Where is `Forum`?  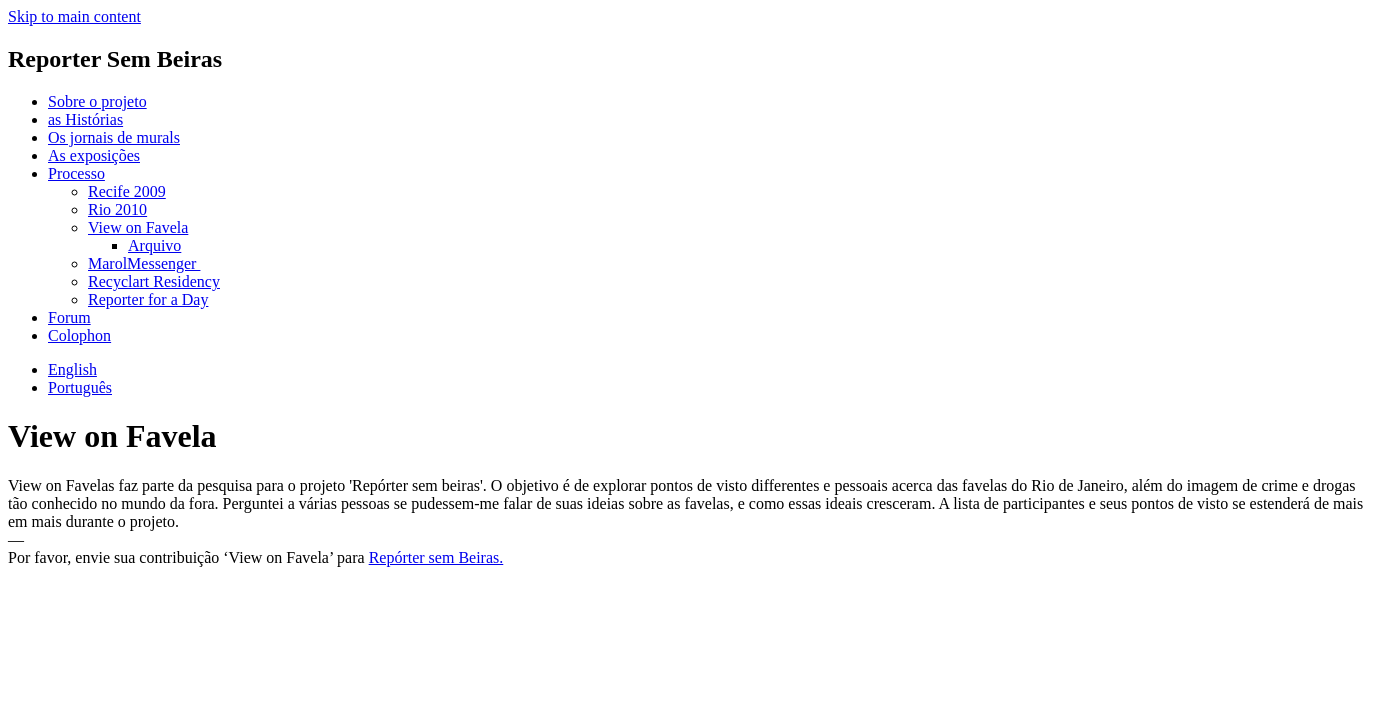 Forum is located at coordinates (69, 317).